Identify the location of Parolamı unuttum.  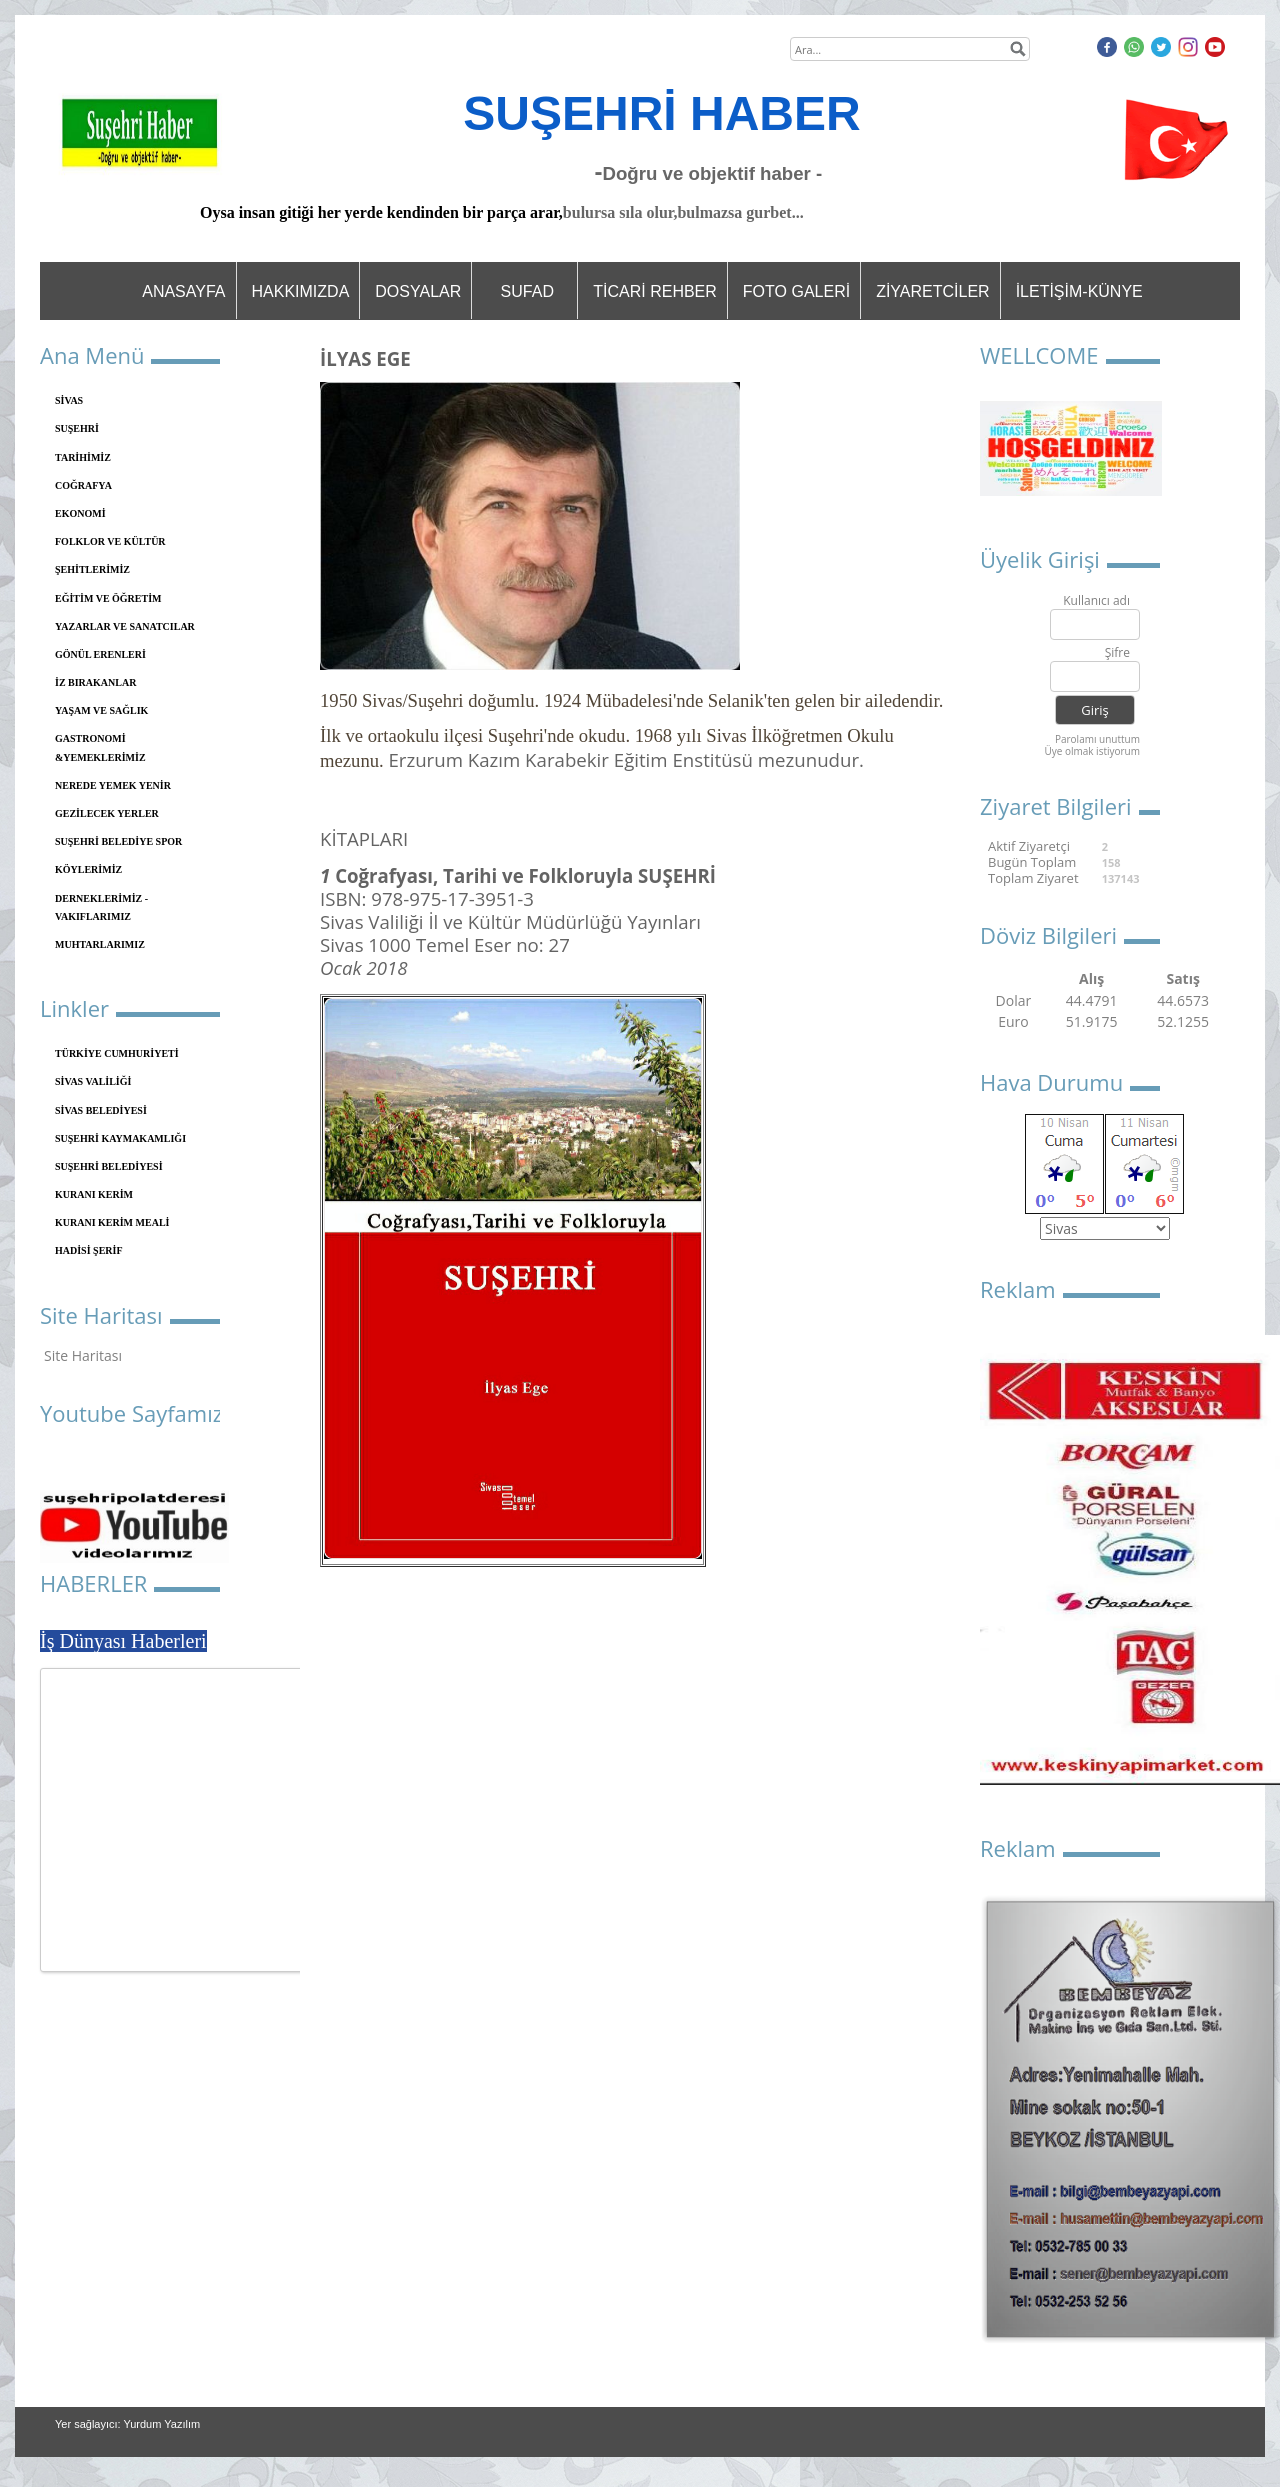
(1097, 739).